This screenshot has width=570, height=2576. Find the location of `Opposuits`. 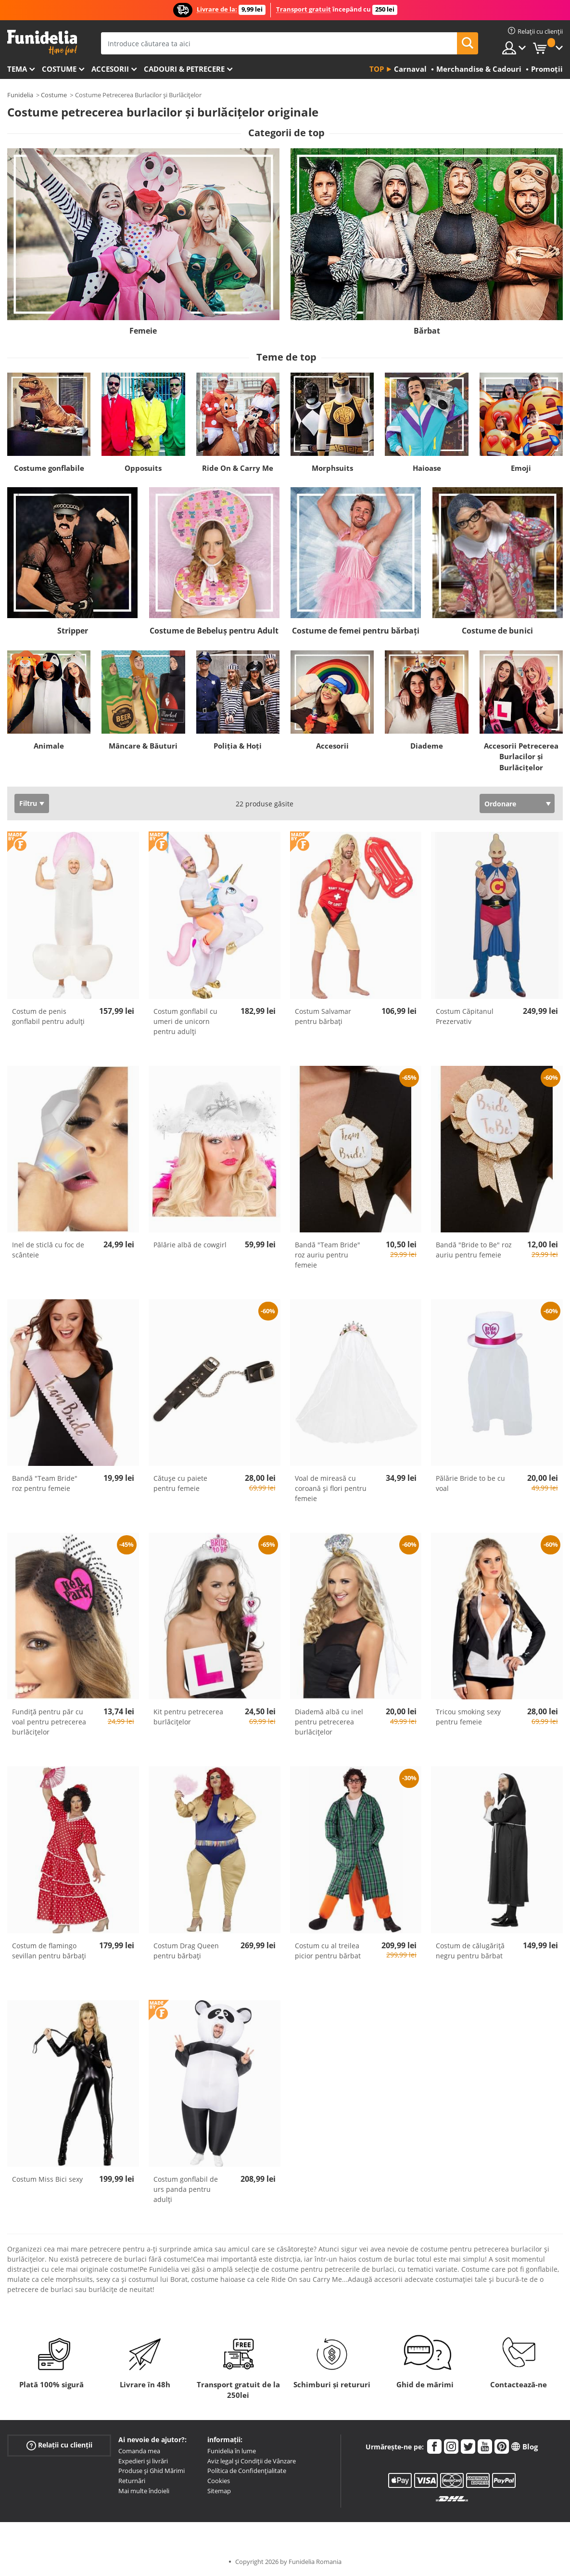

Opposuits is located at coordinates (143, 468).